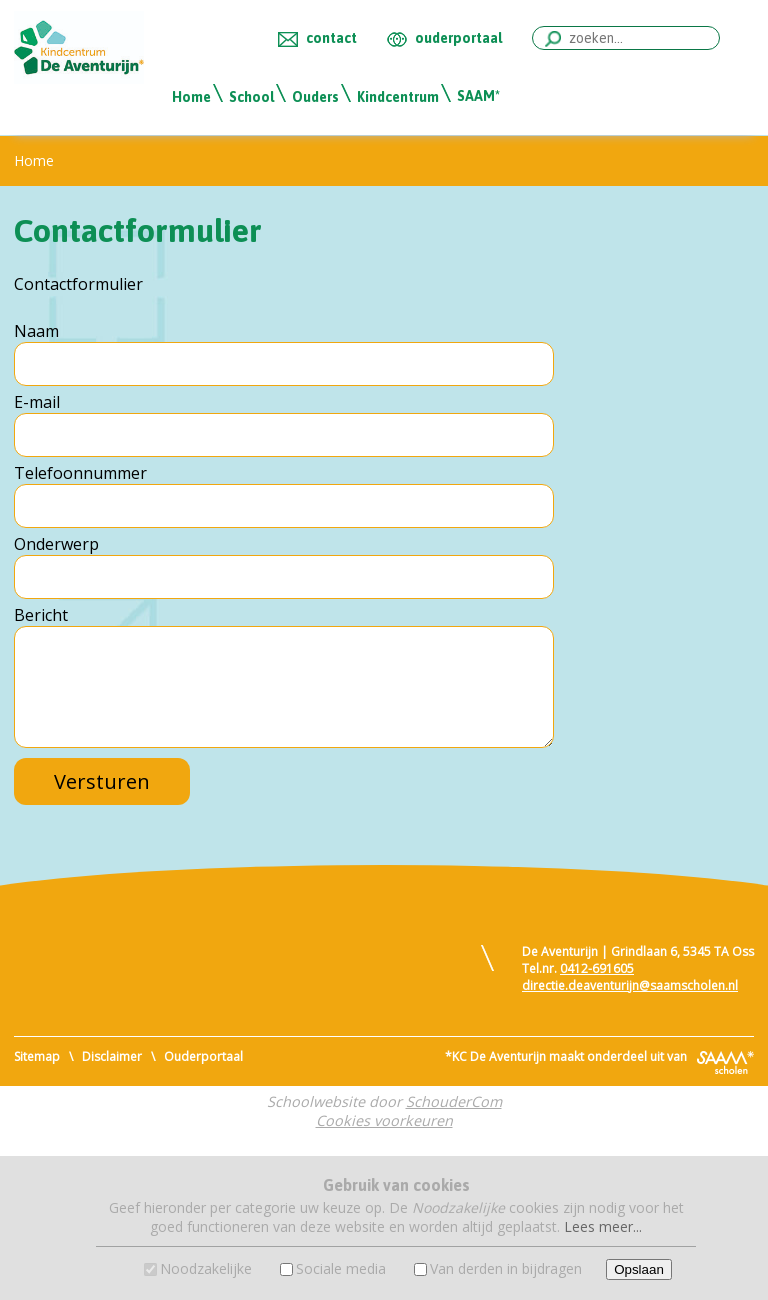 This screenshot has height=1300, width=768. What do you see at coordinates (203, 1056) in the screenshot?
I see `Ouderportaal` at bounding box center [203, 1056].